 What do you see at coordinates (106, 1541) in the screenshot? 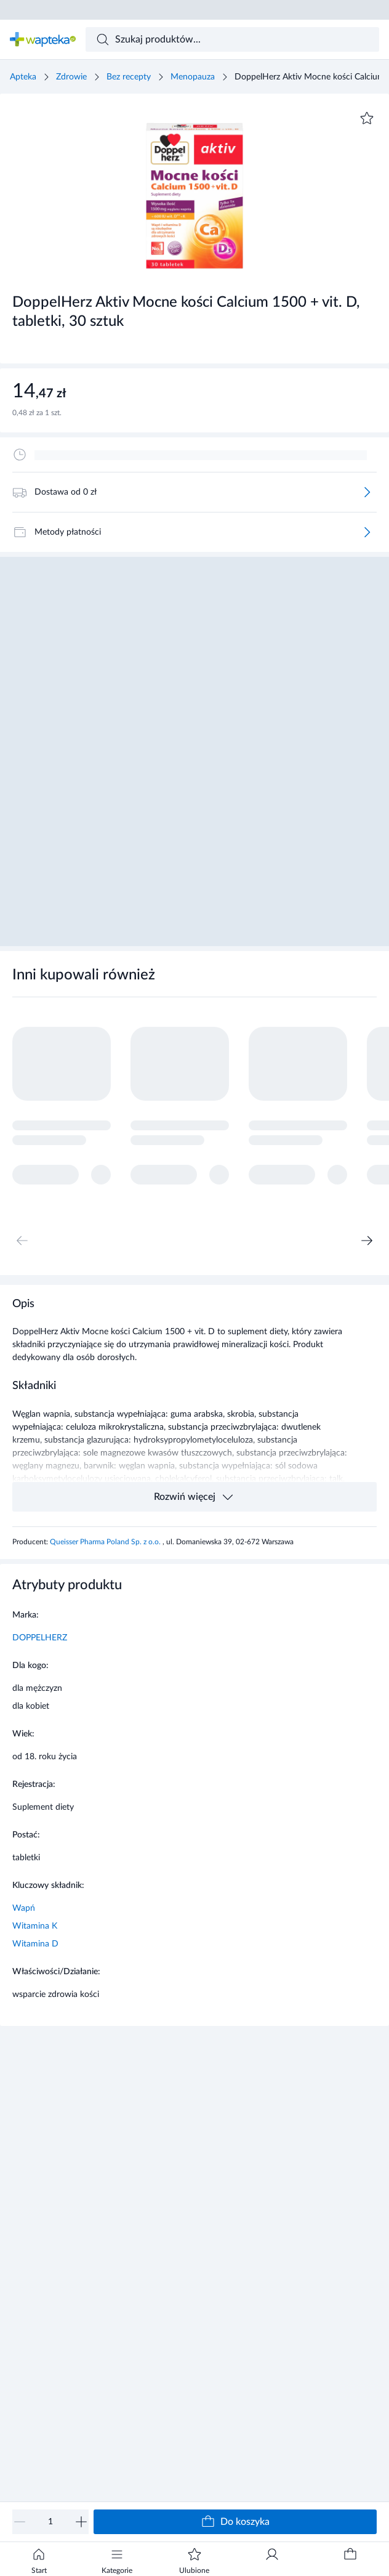
I see `Queisser Pharma Poland Sp. z o.o.` at bounding box center [106, 1541].